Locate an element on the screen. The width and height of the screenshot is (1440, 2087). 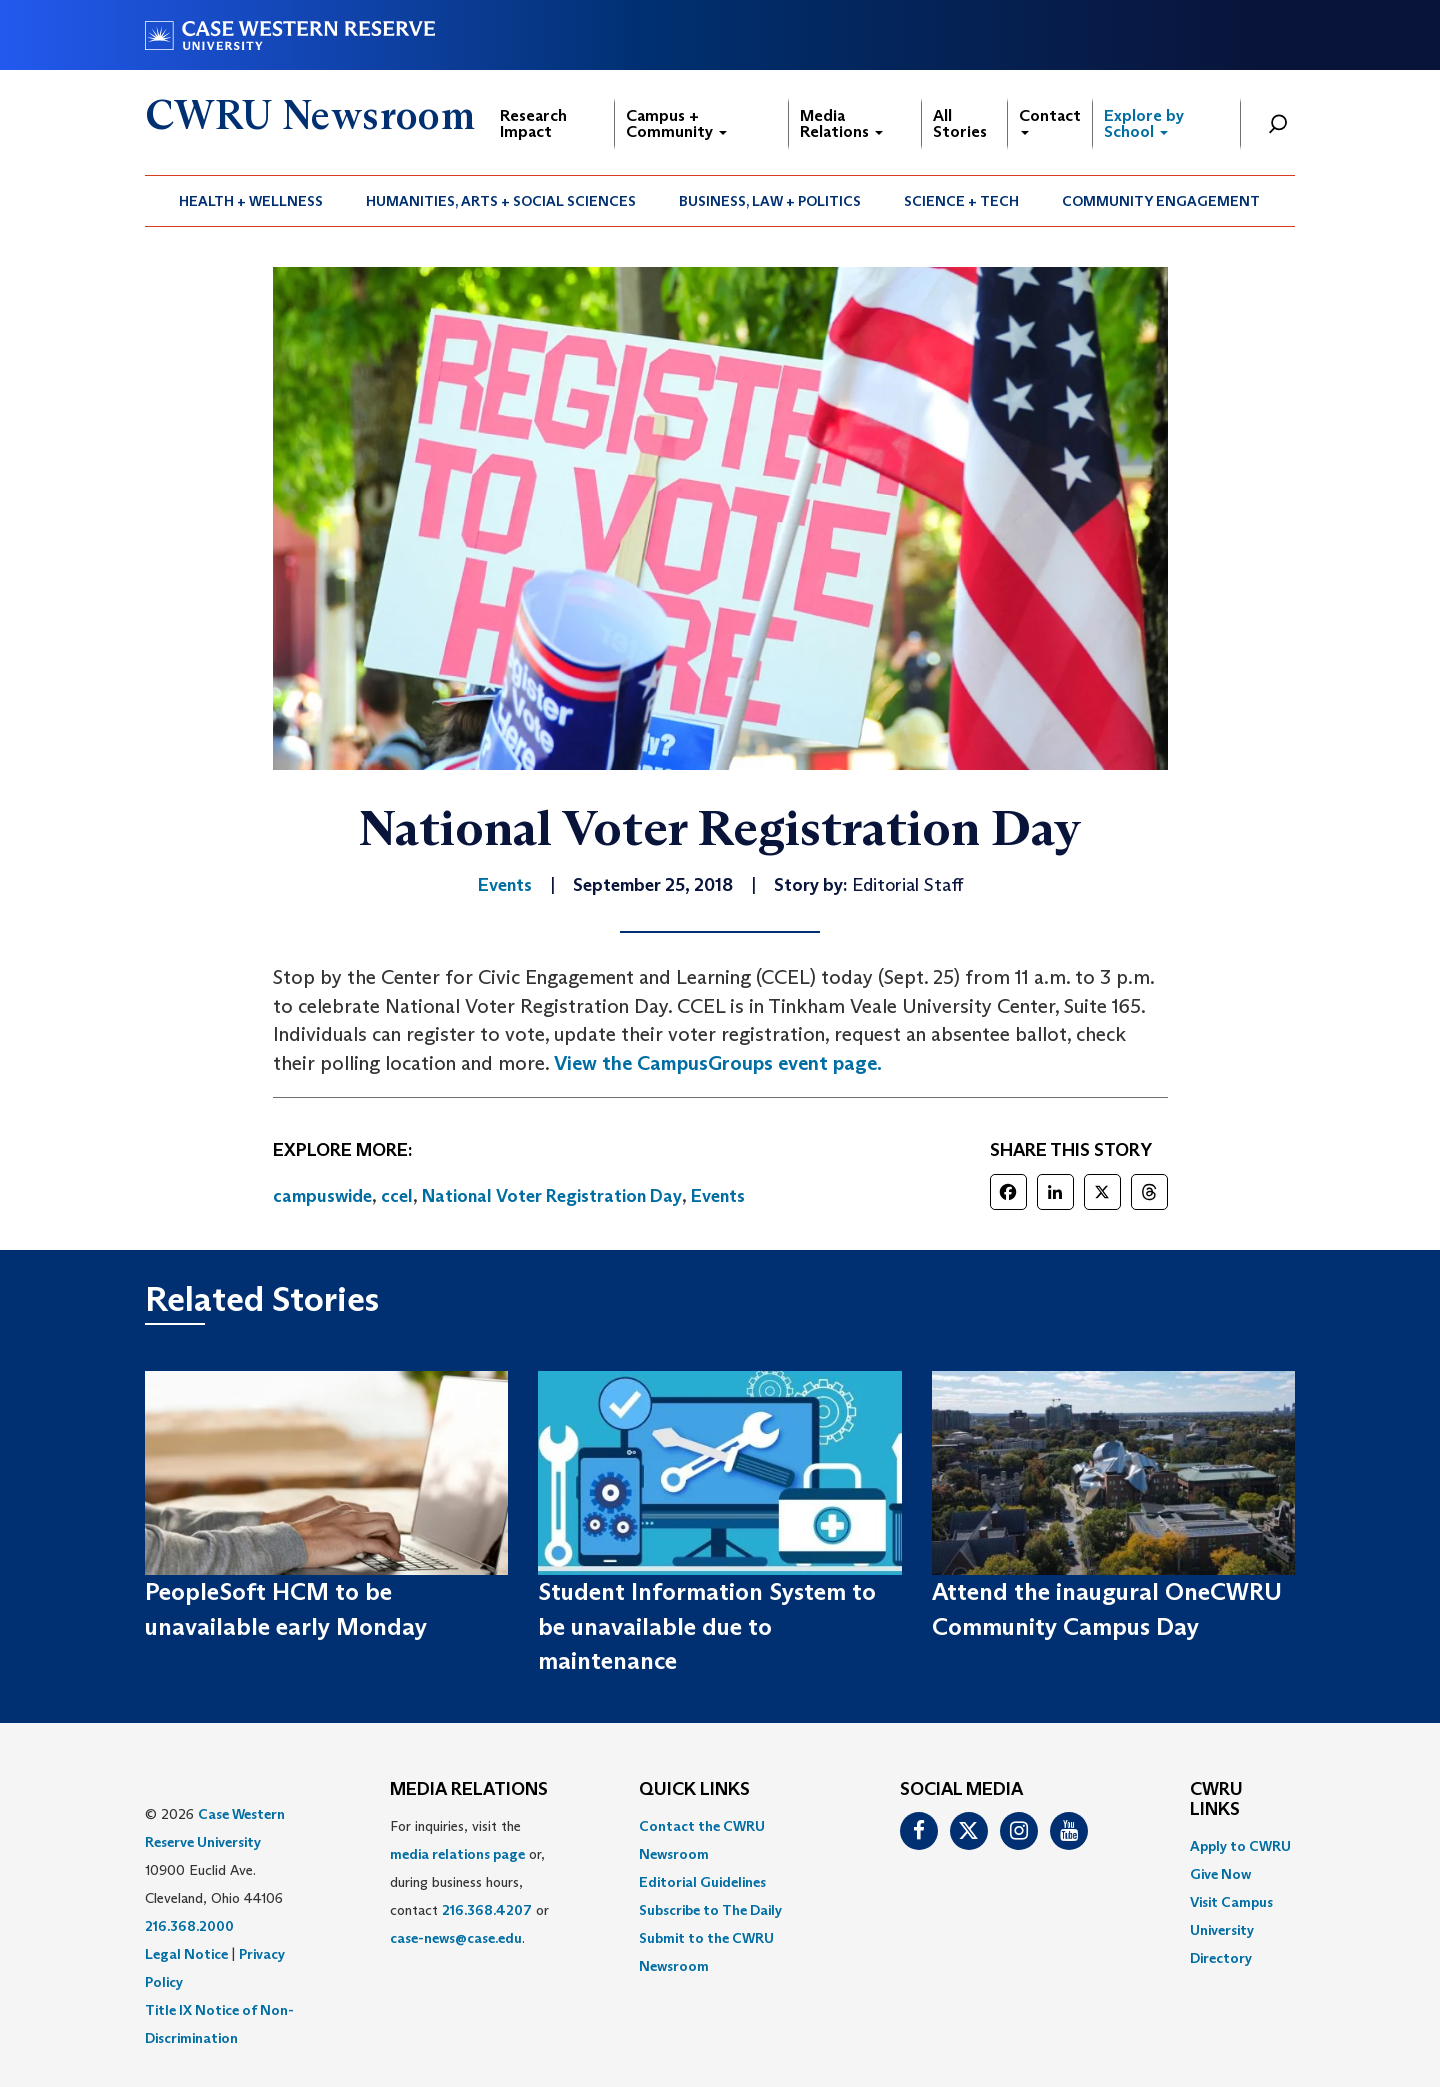
Community Engagement is located at coordinates (1161, 201).